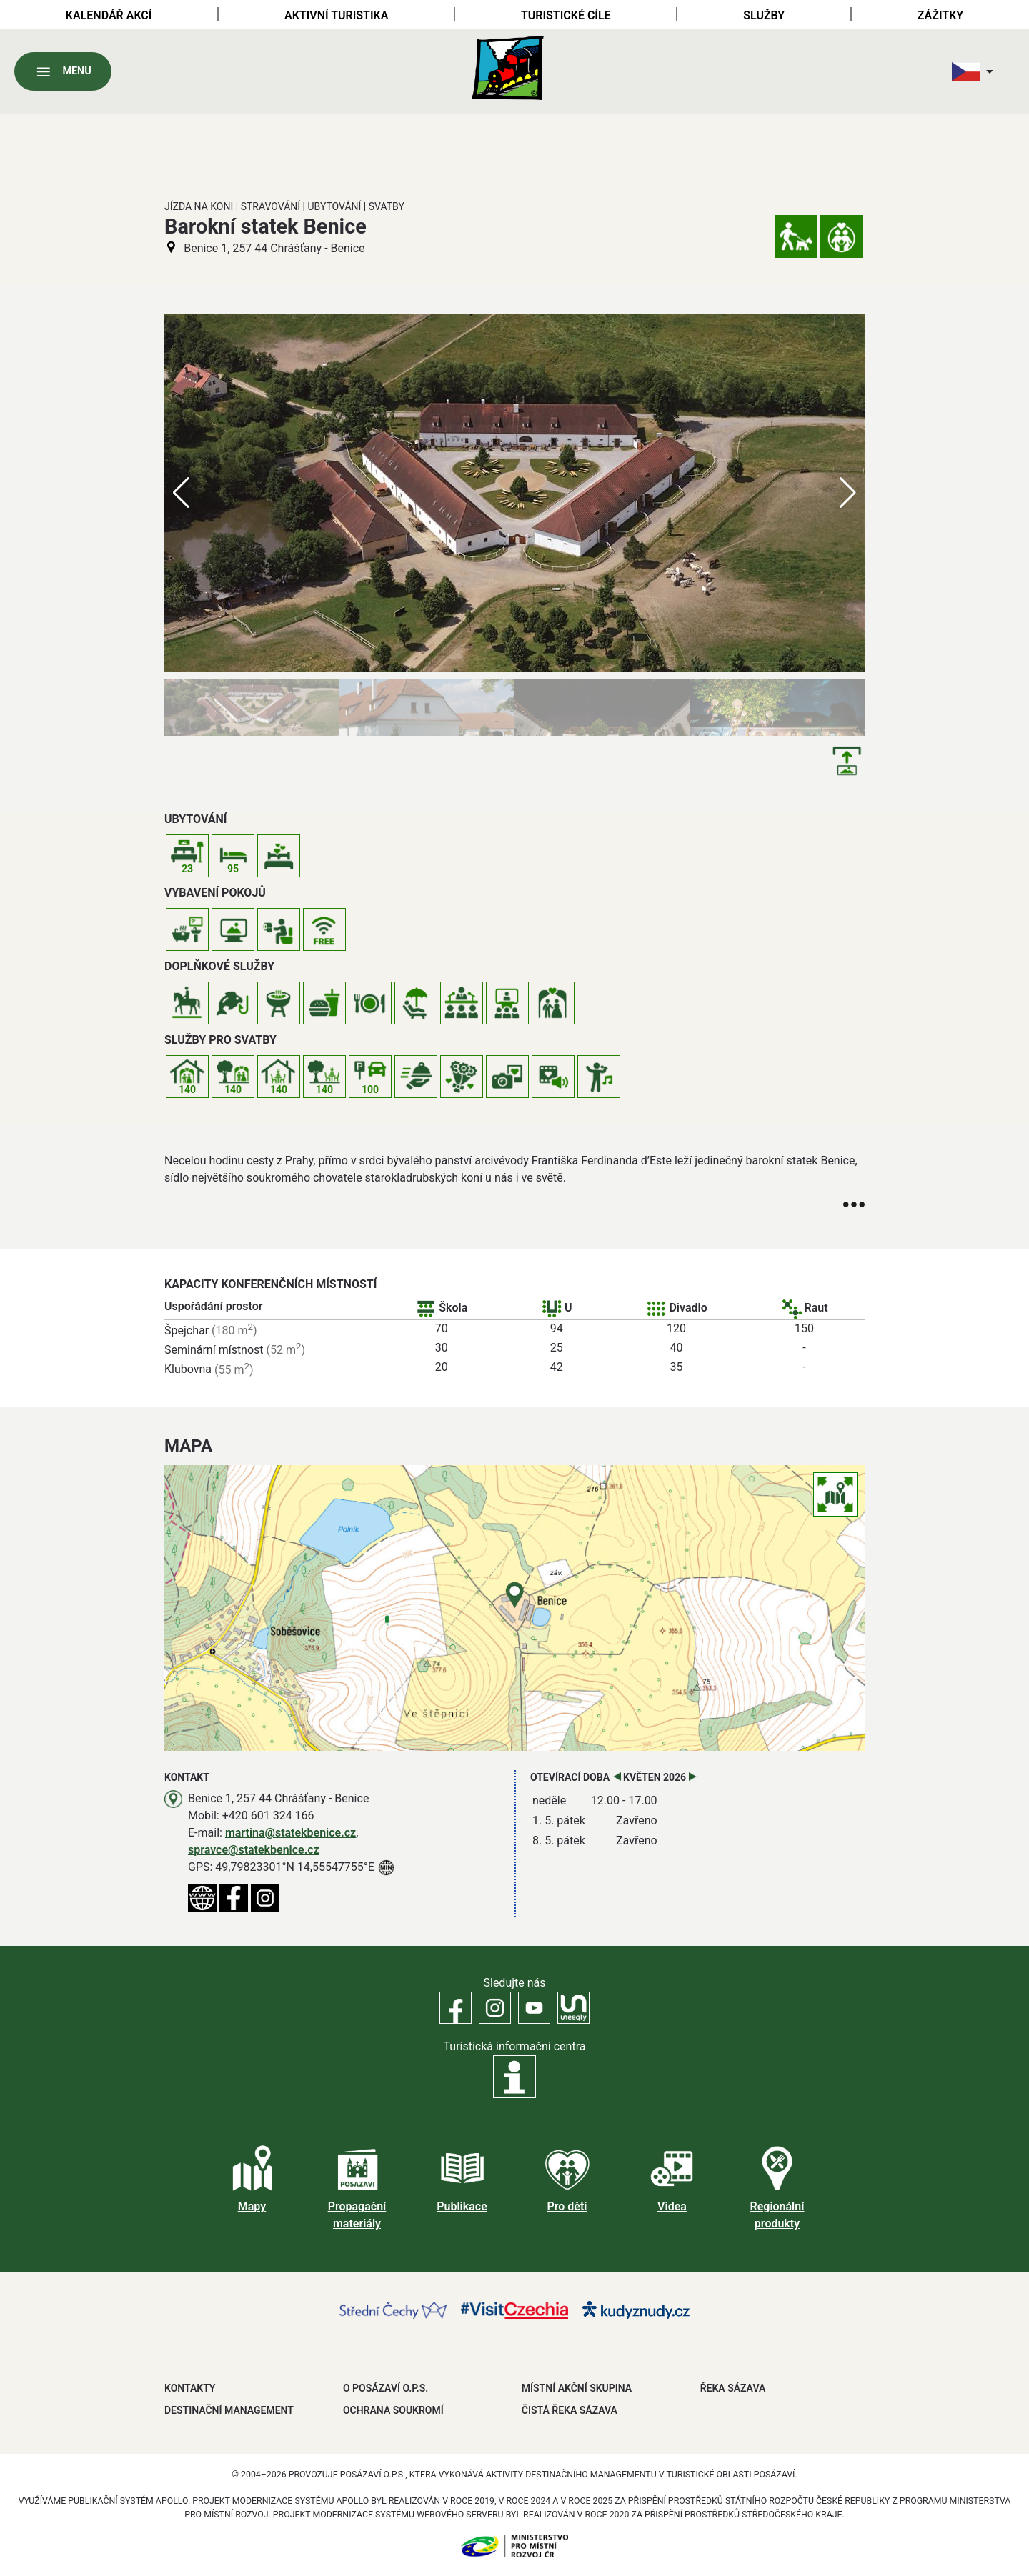 This screenshot has height=2576, width=1029. What do you see at coordinates (393, 2410) in the screenshot?
I see `OCHRANA SOUKROMÍ` at bounding box center [393, 2410].